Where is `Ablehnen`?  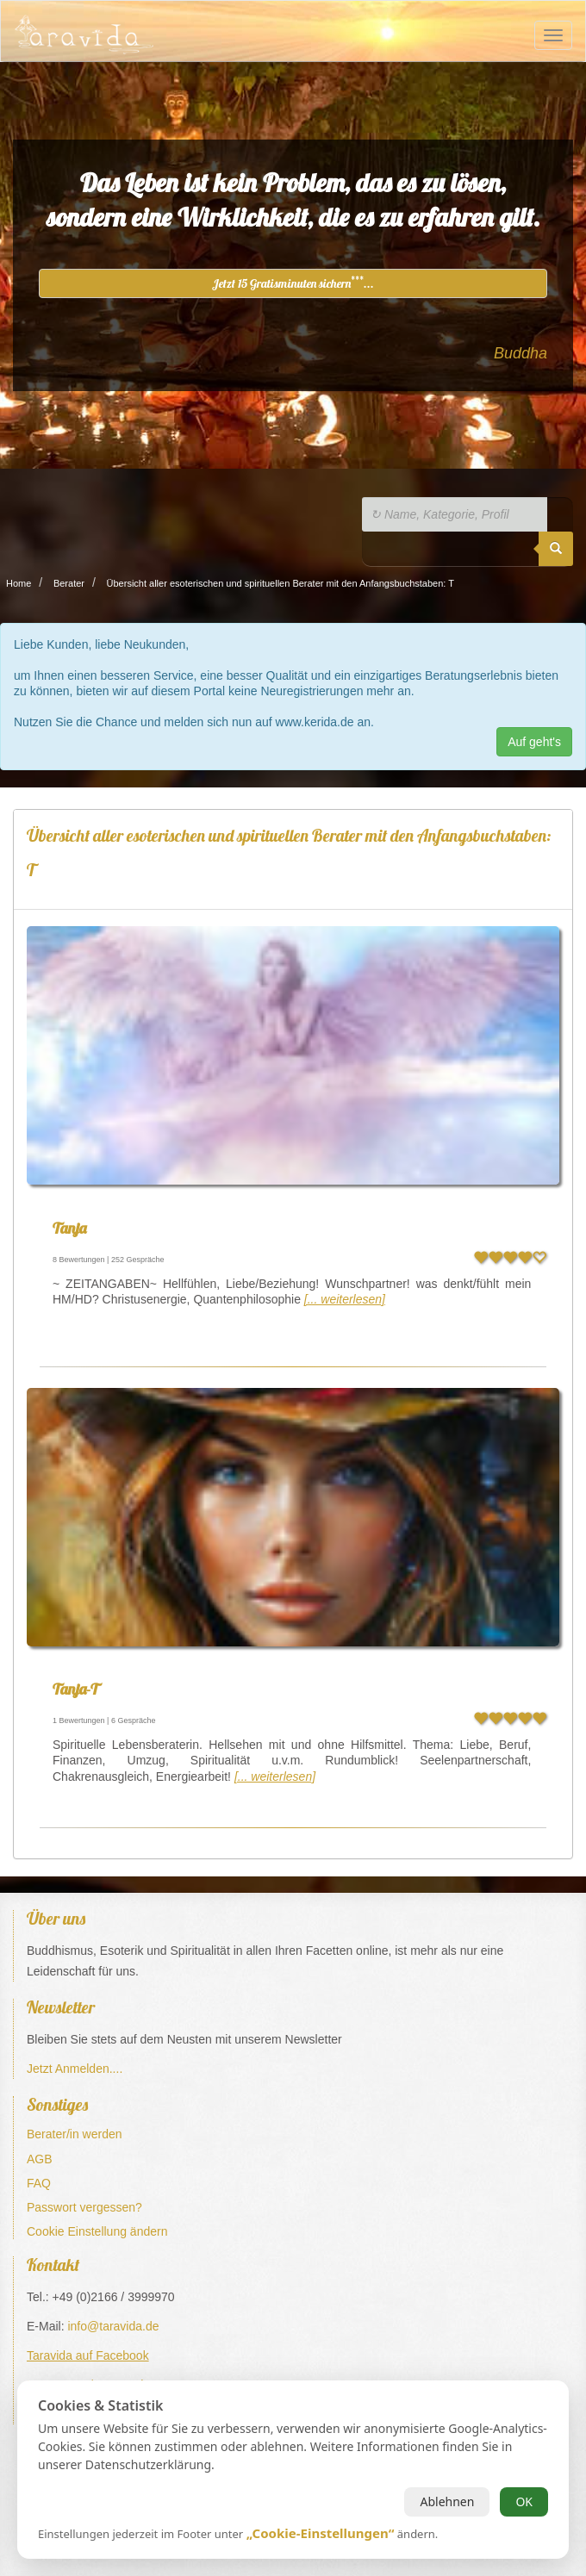 Ablehnen is located at coordinates (447, 2501).